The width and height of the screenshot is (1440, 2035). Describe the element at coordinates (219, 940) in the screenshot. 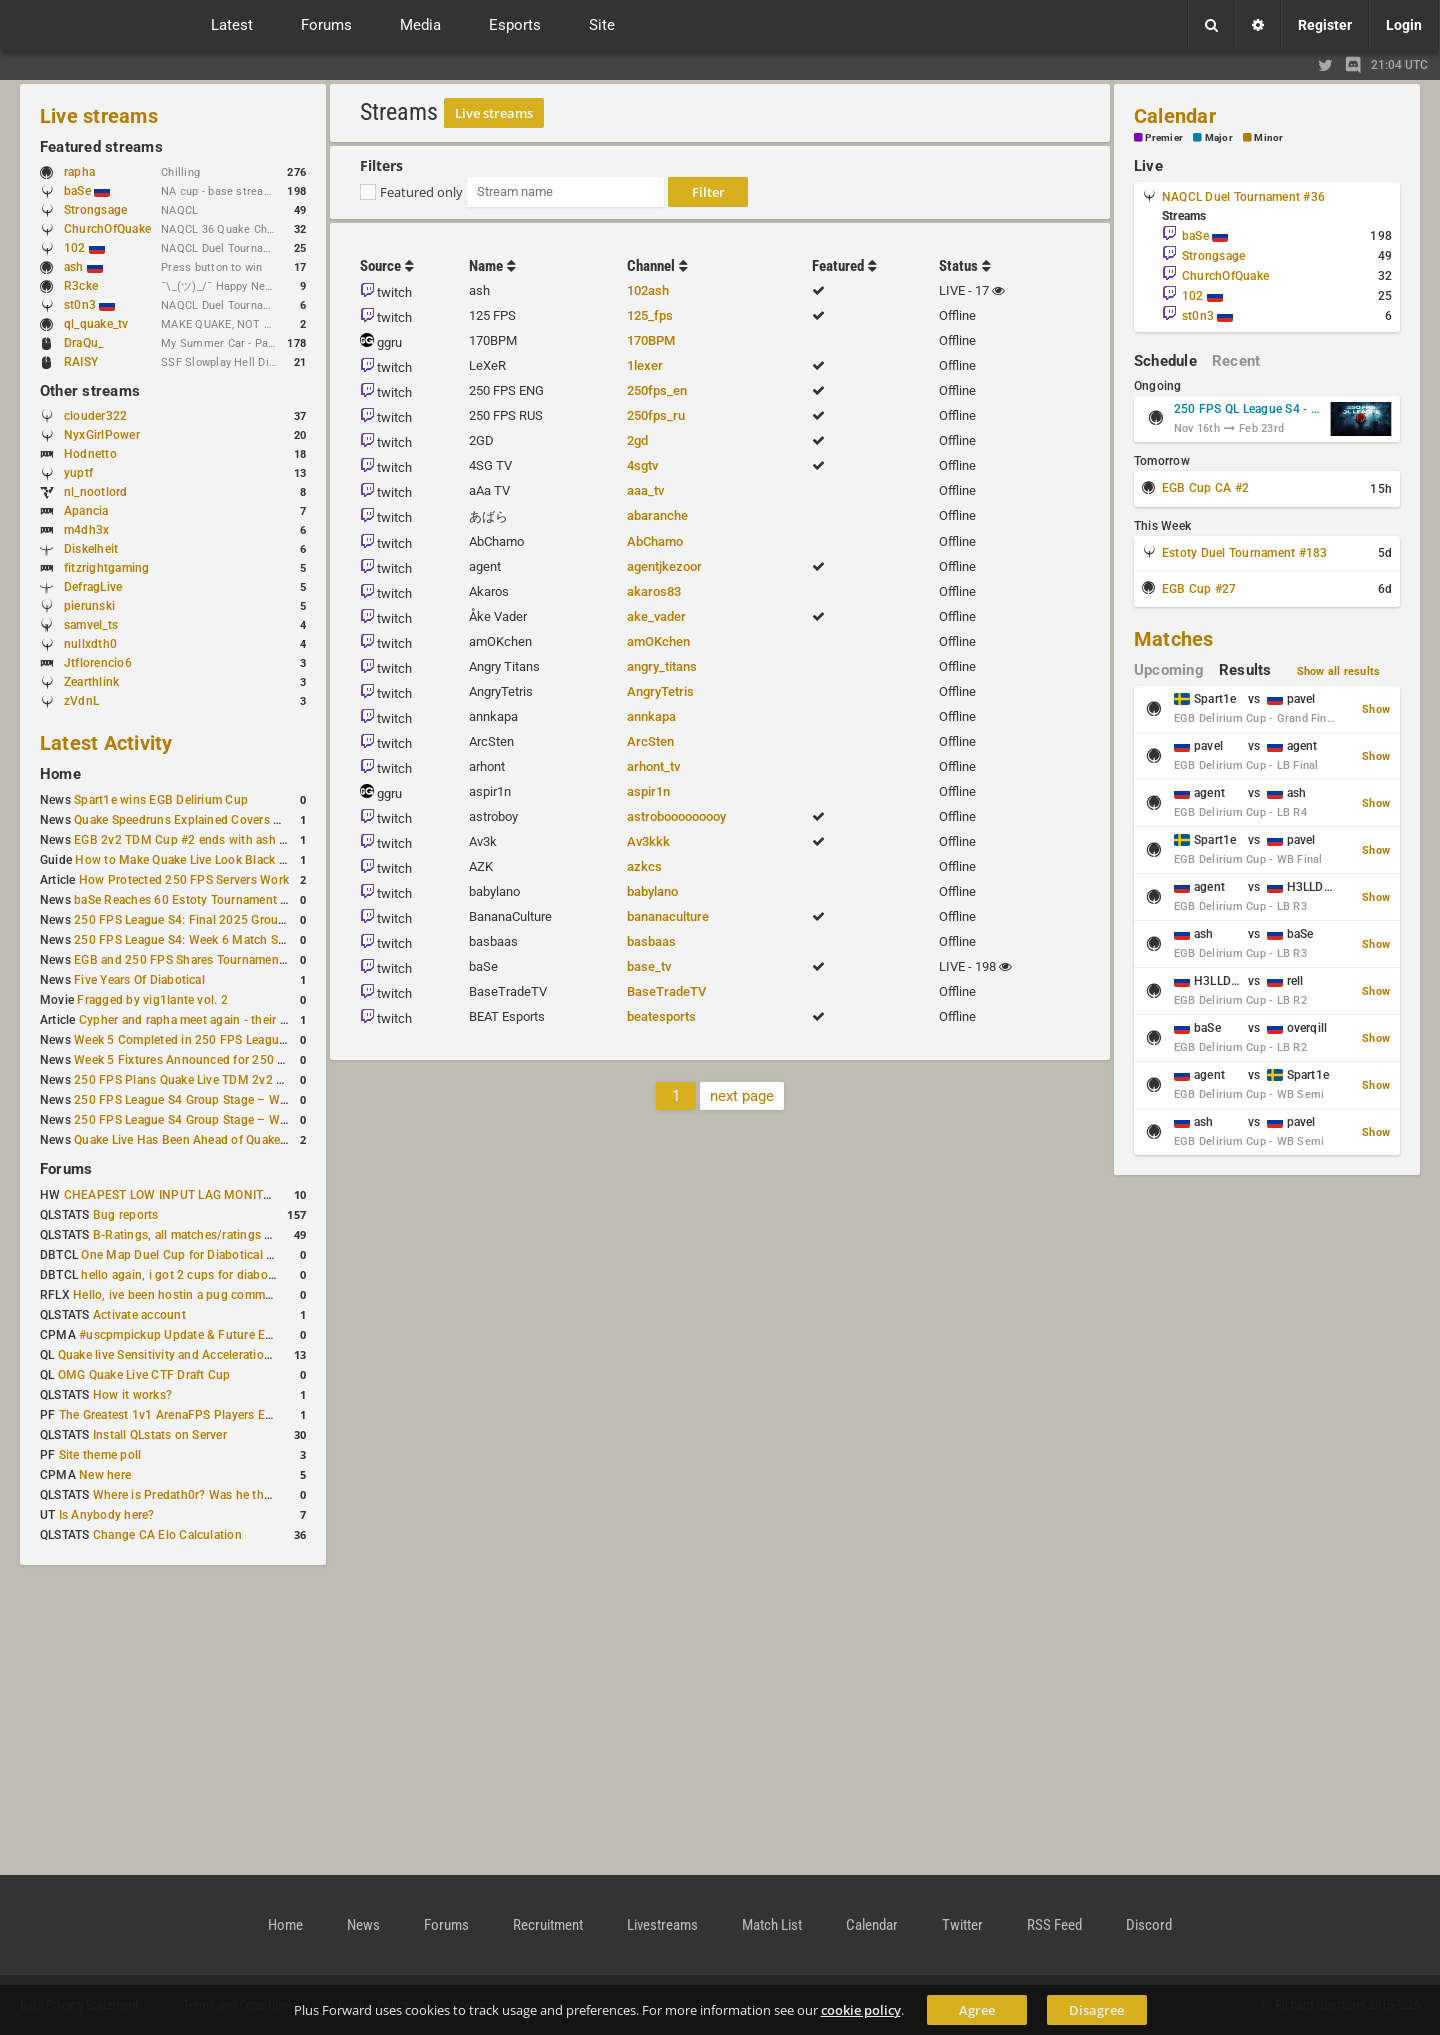

I see `250 FPS League S4: Week 6 Match Schedule Posted` at that location.